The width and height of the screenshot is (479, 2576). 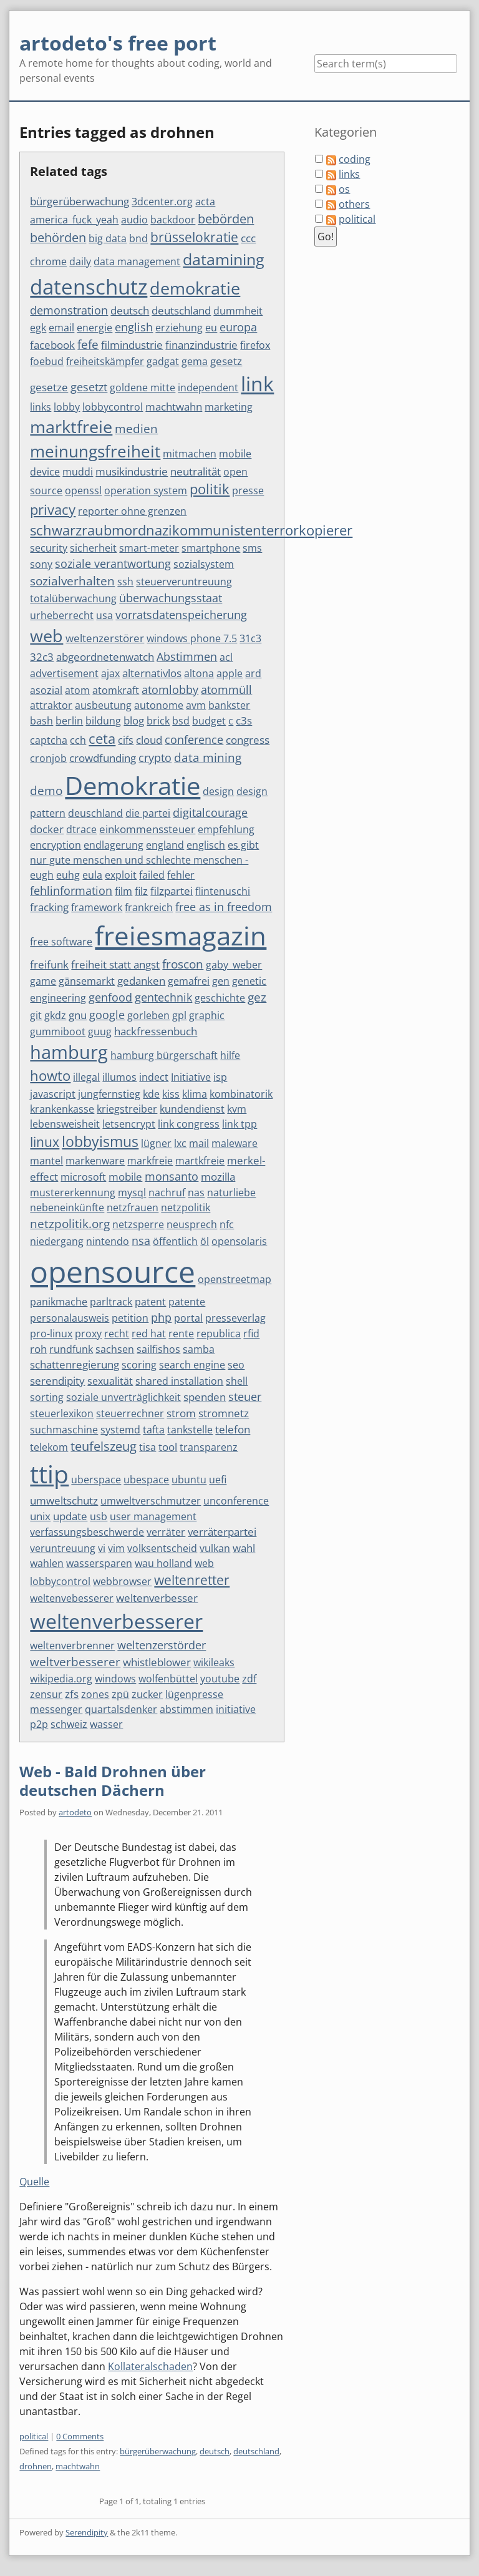 What do you see at coordinates (191, 1077) in the screenshot?
I see `Initiative` at bounding box center [191, 1077].